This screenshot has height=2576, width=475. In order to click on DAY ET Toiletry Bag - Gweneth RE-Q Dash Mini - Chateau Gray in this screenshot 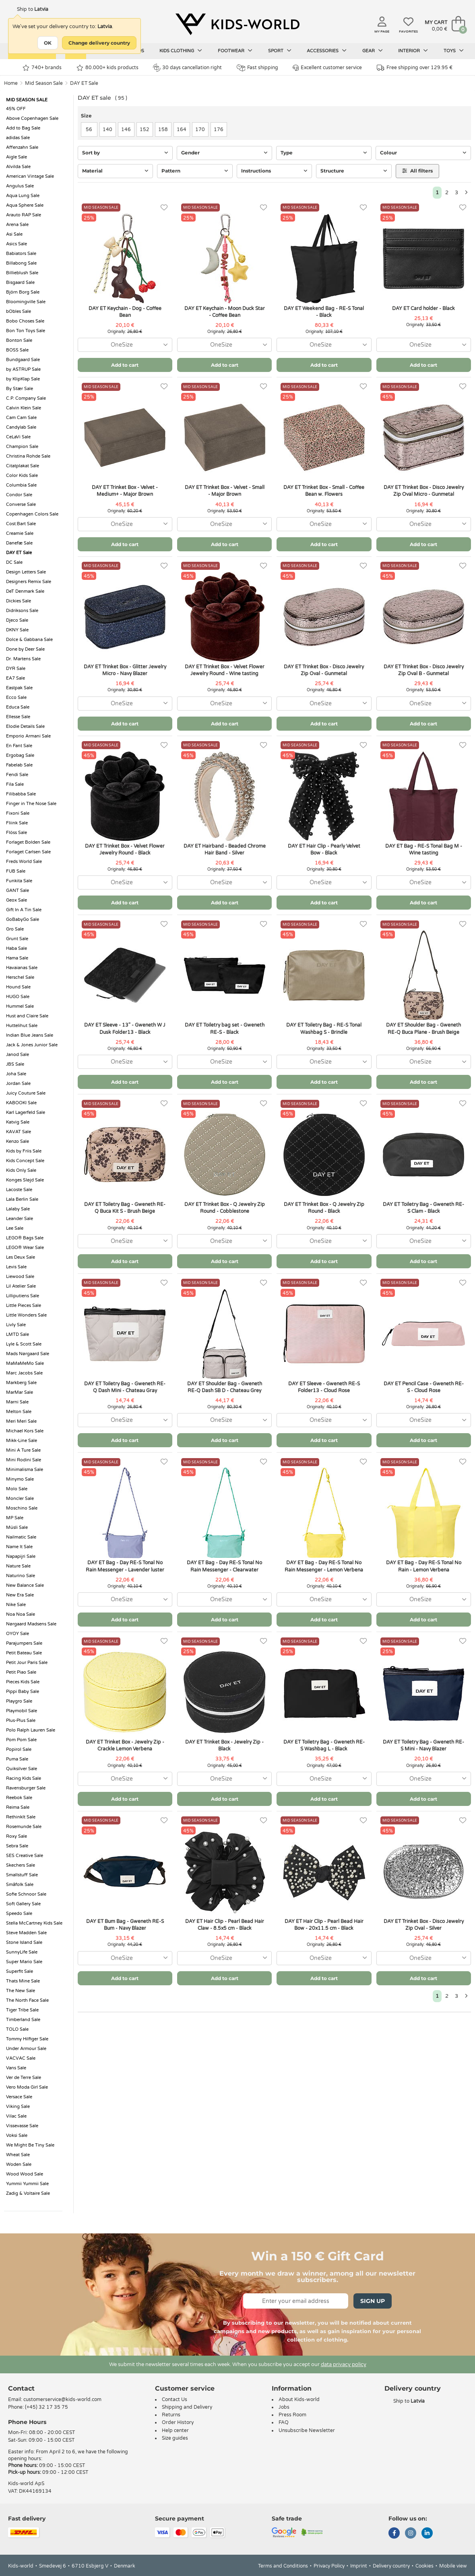, I will do `click(124, 1387)`.